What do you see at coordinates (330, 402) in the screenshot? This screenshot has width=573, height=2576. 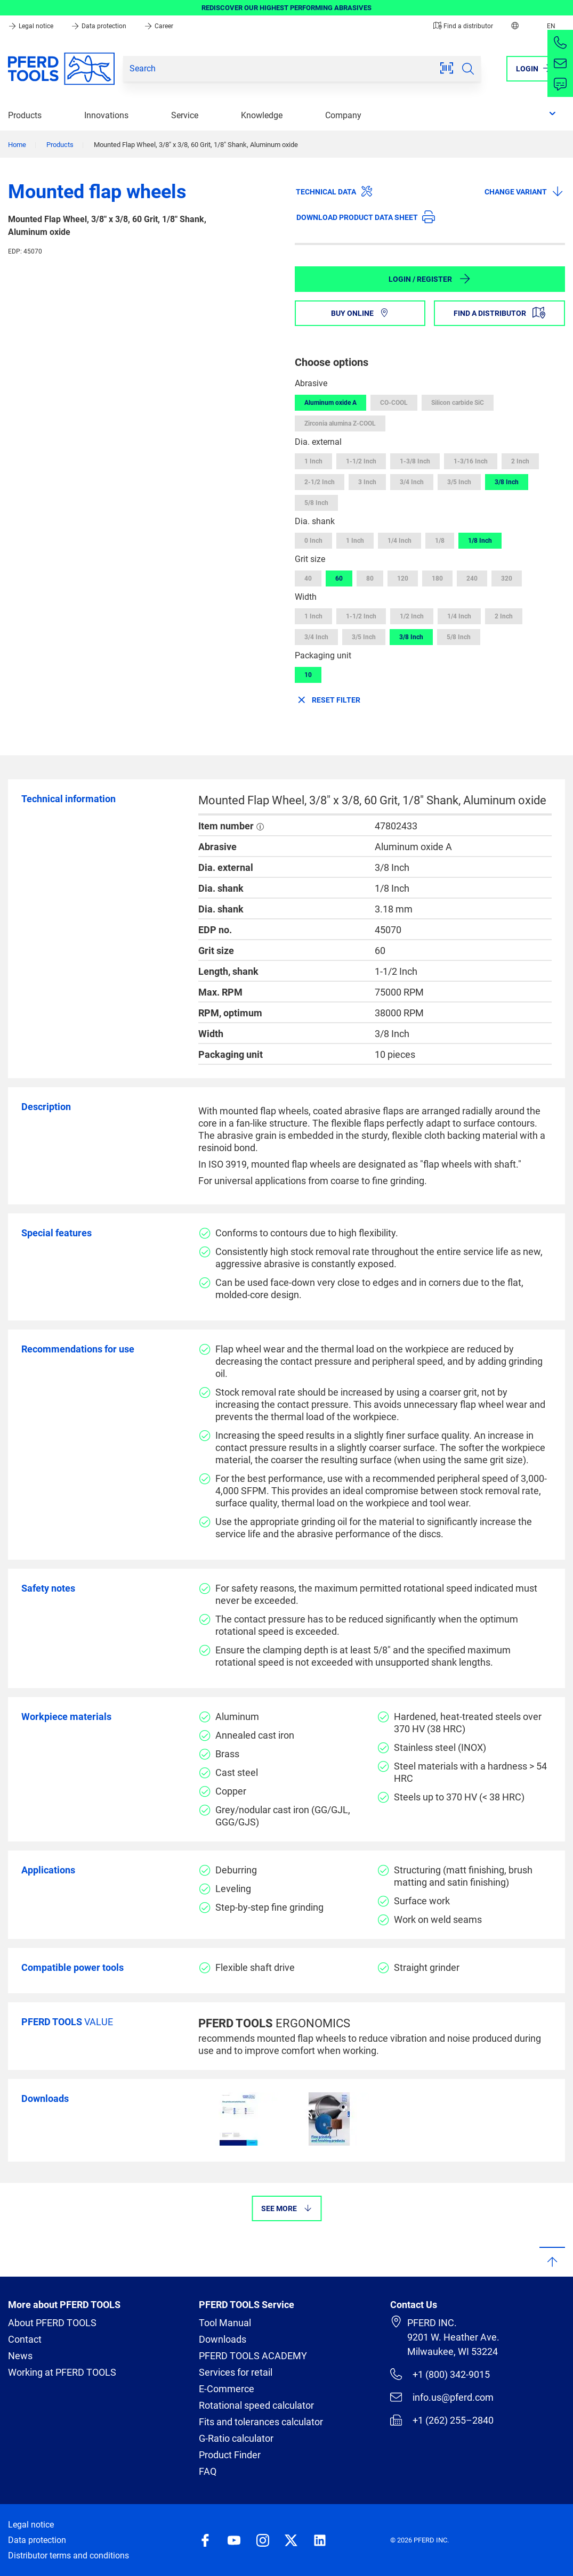 I see `Aluminum oxide A` at bounding box center [330, 402].